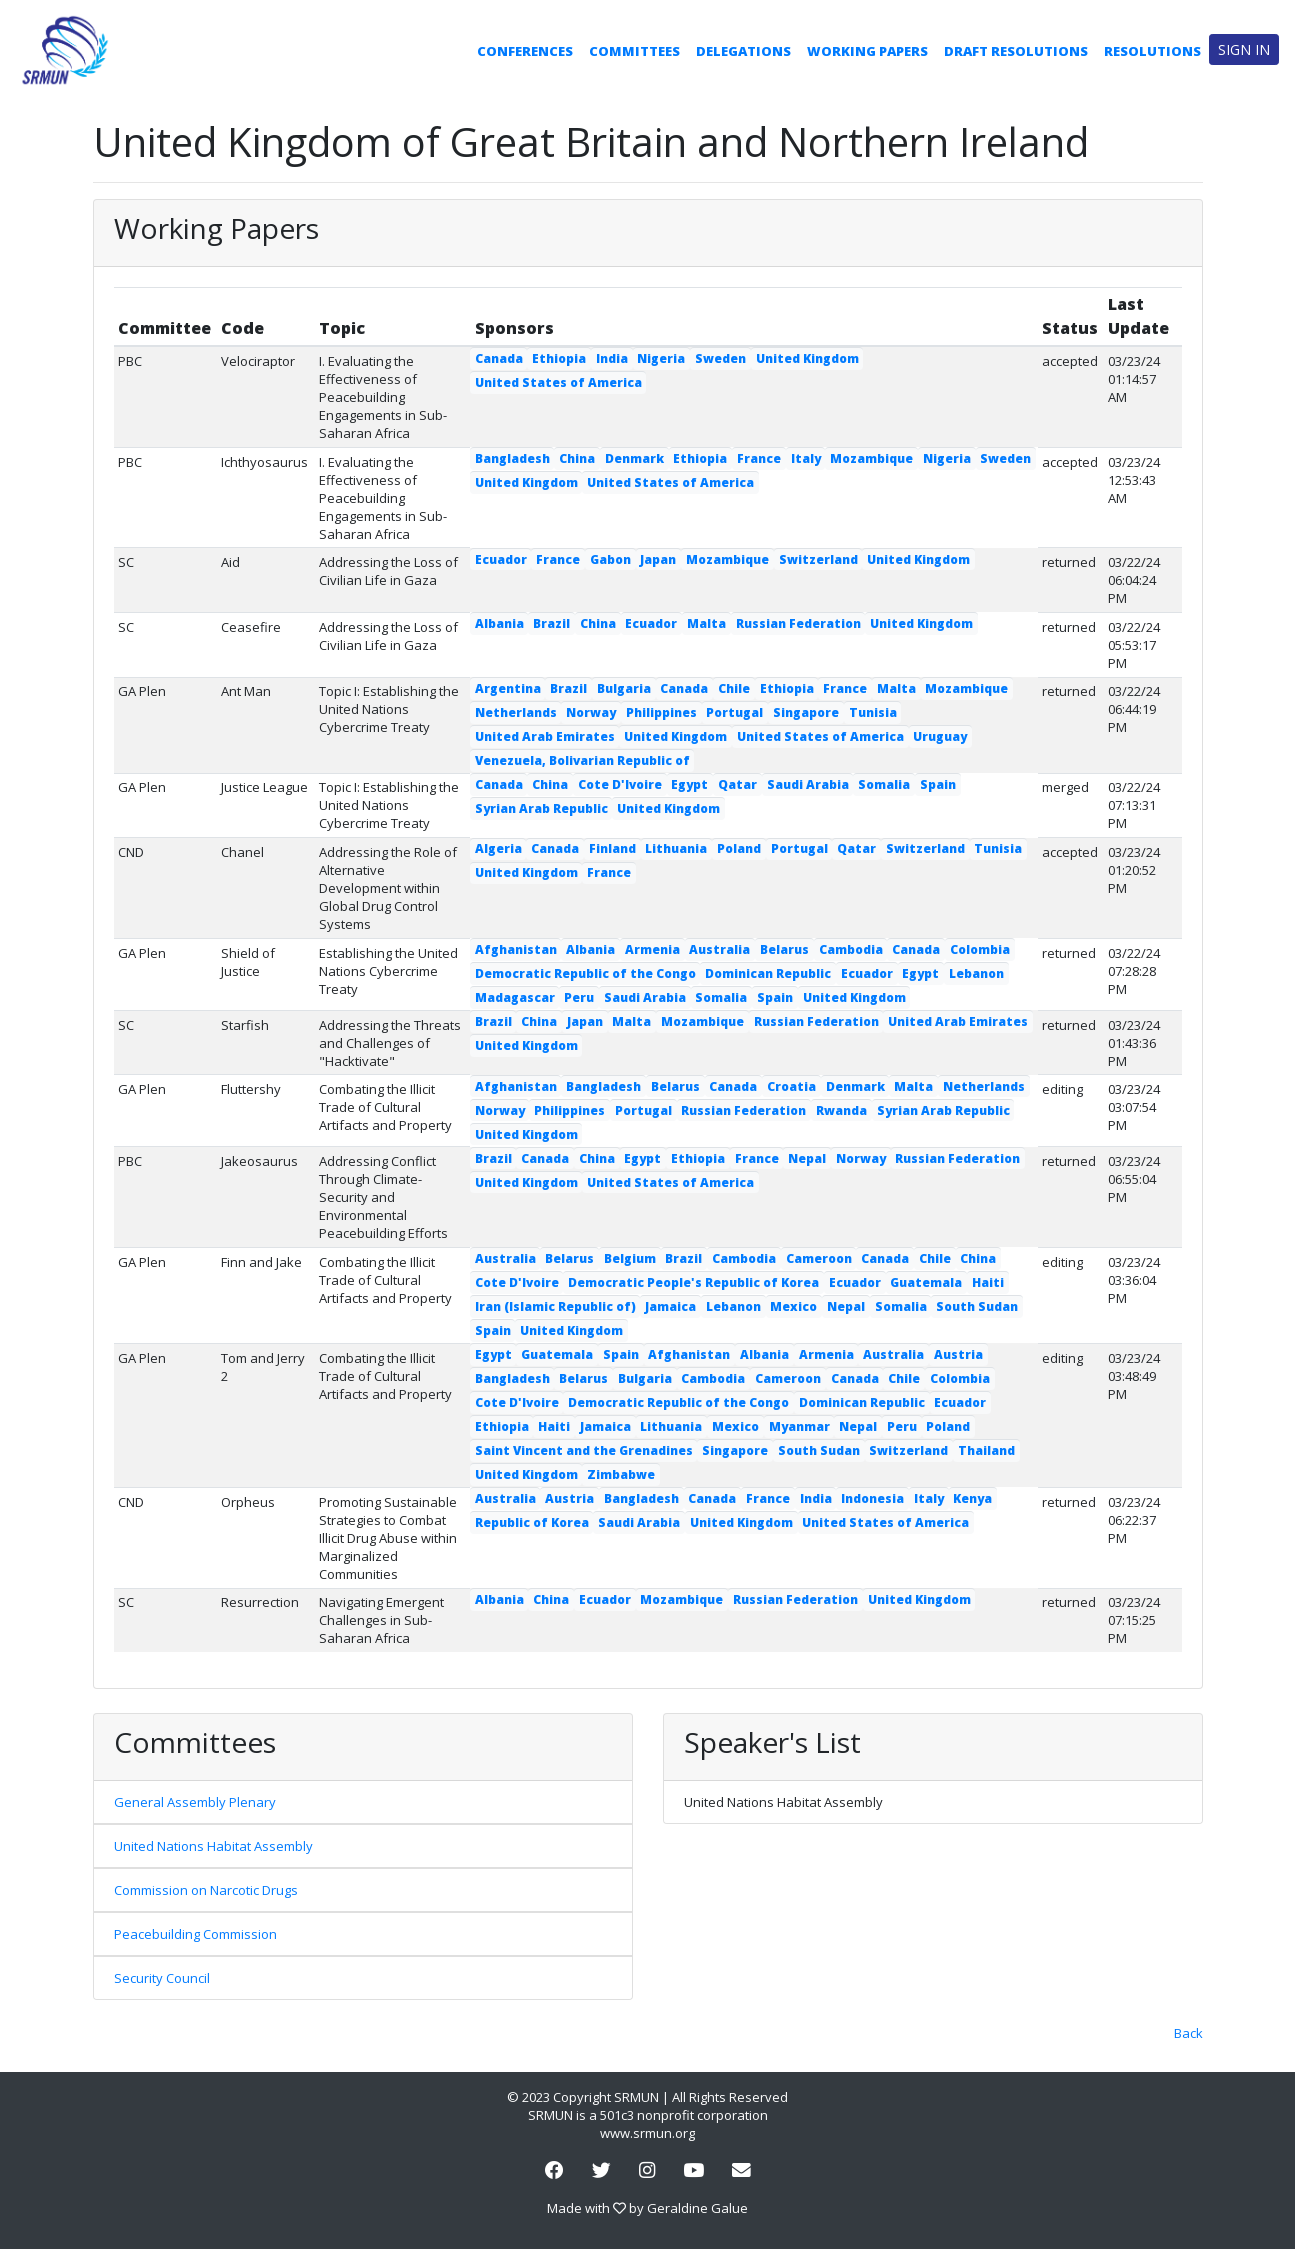 This screenshot has width=1295, height=2249. I want to click on Jamaica, so click(670, 1306).